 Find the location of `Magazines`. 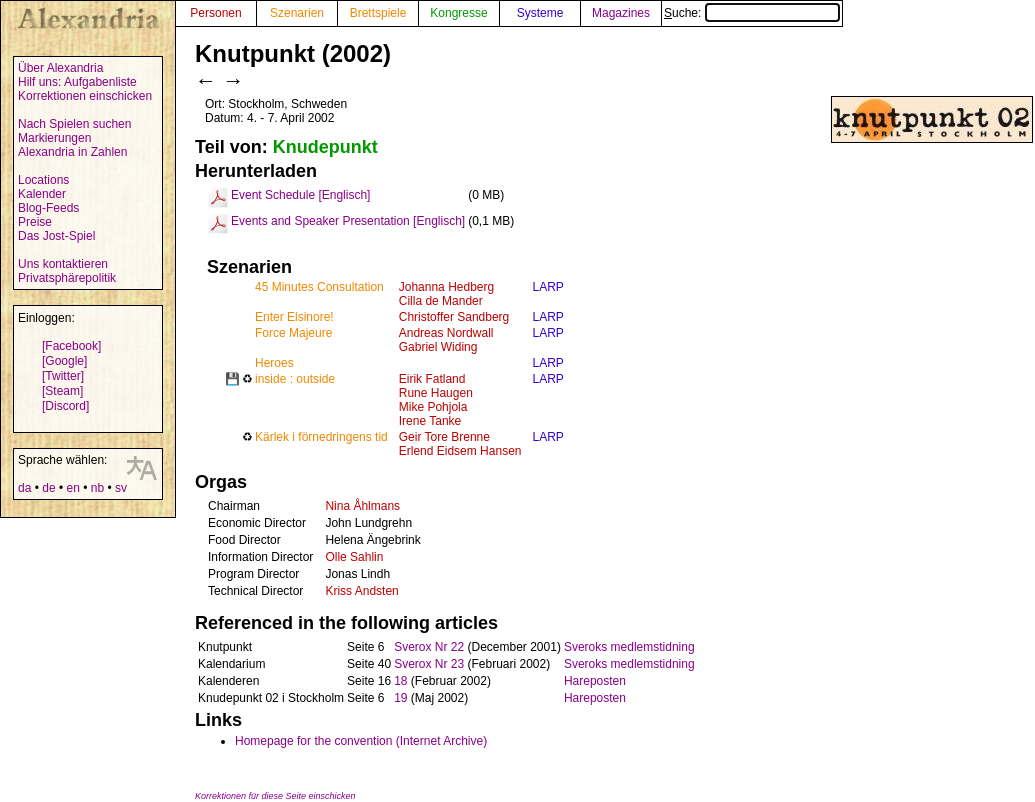

Magazines is located at coordinates (621, 13).